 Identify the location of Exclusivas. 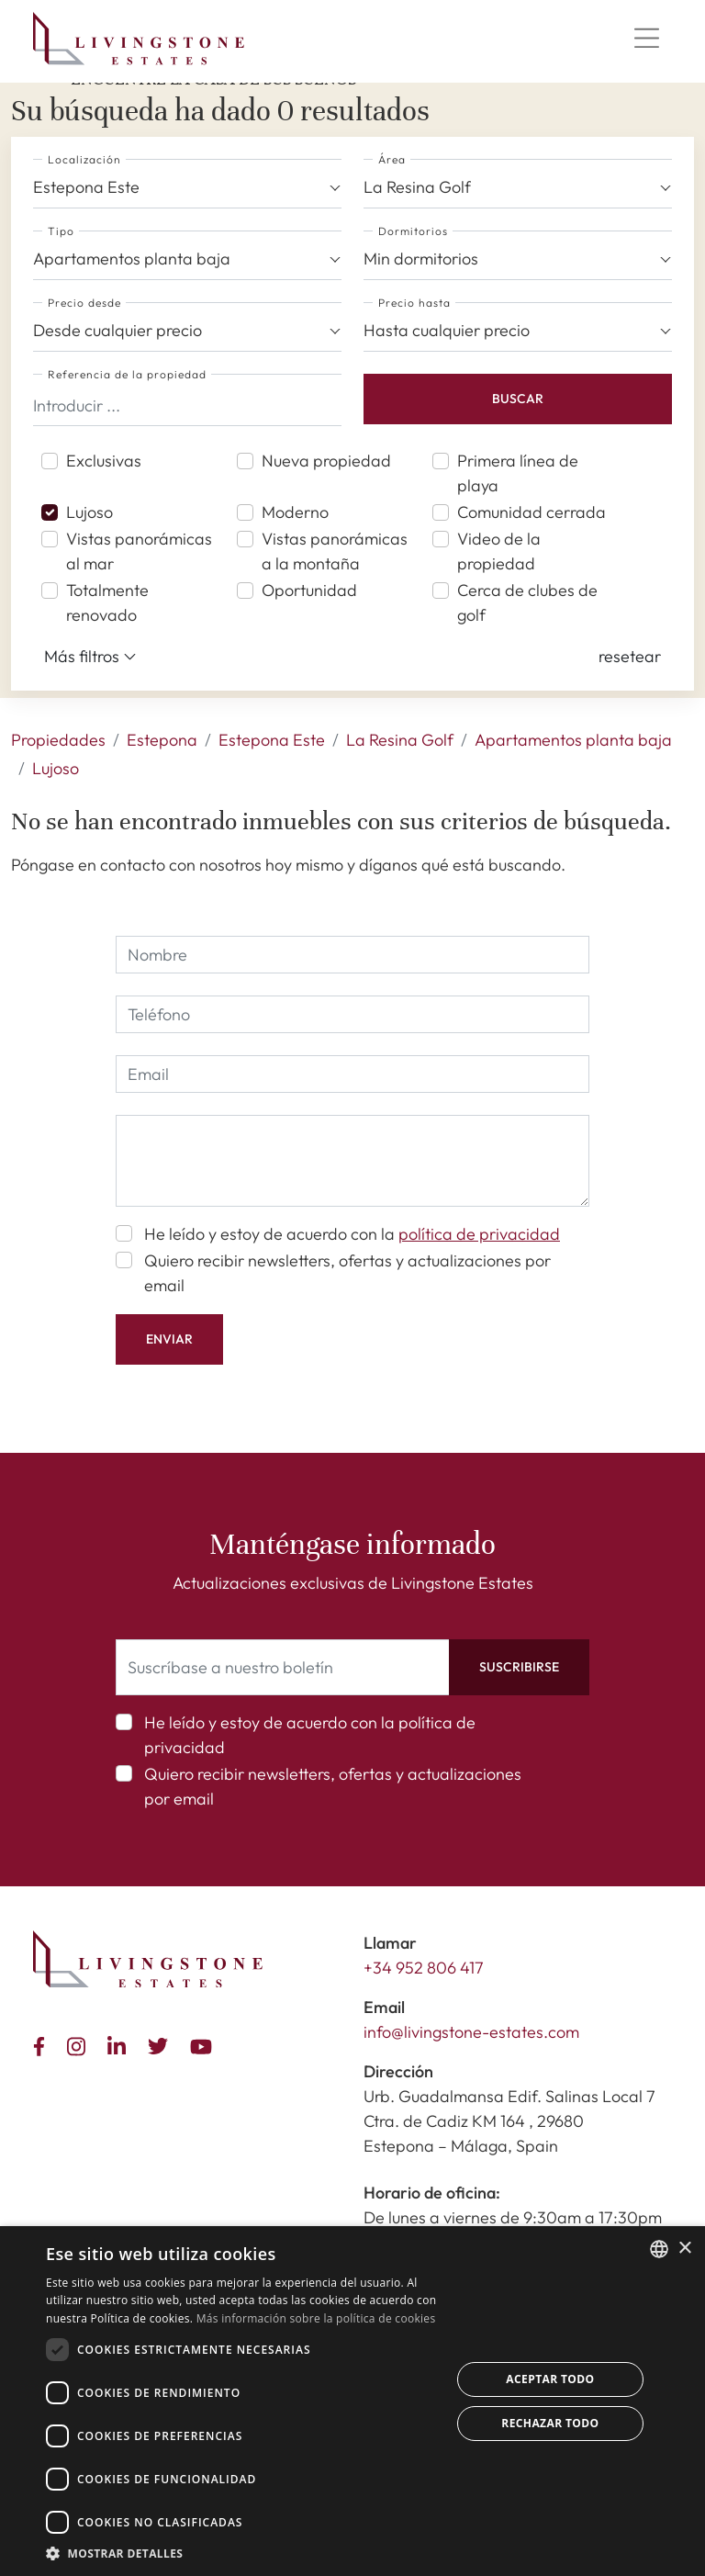
(103, 460).